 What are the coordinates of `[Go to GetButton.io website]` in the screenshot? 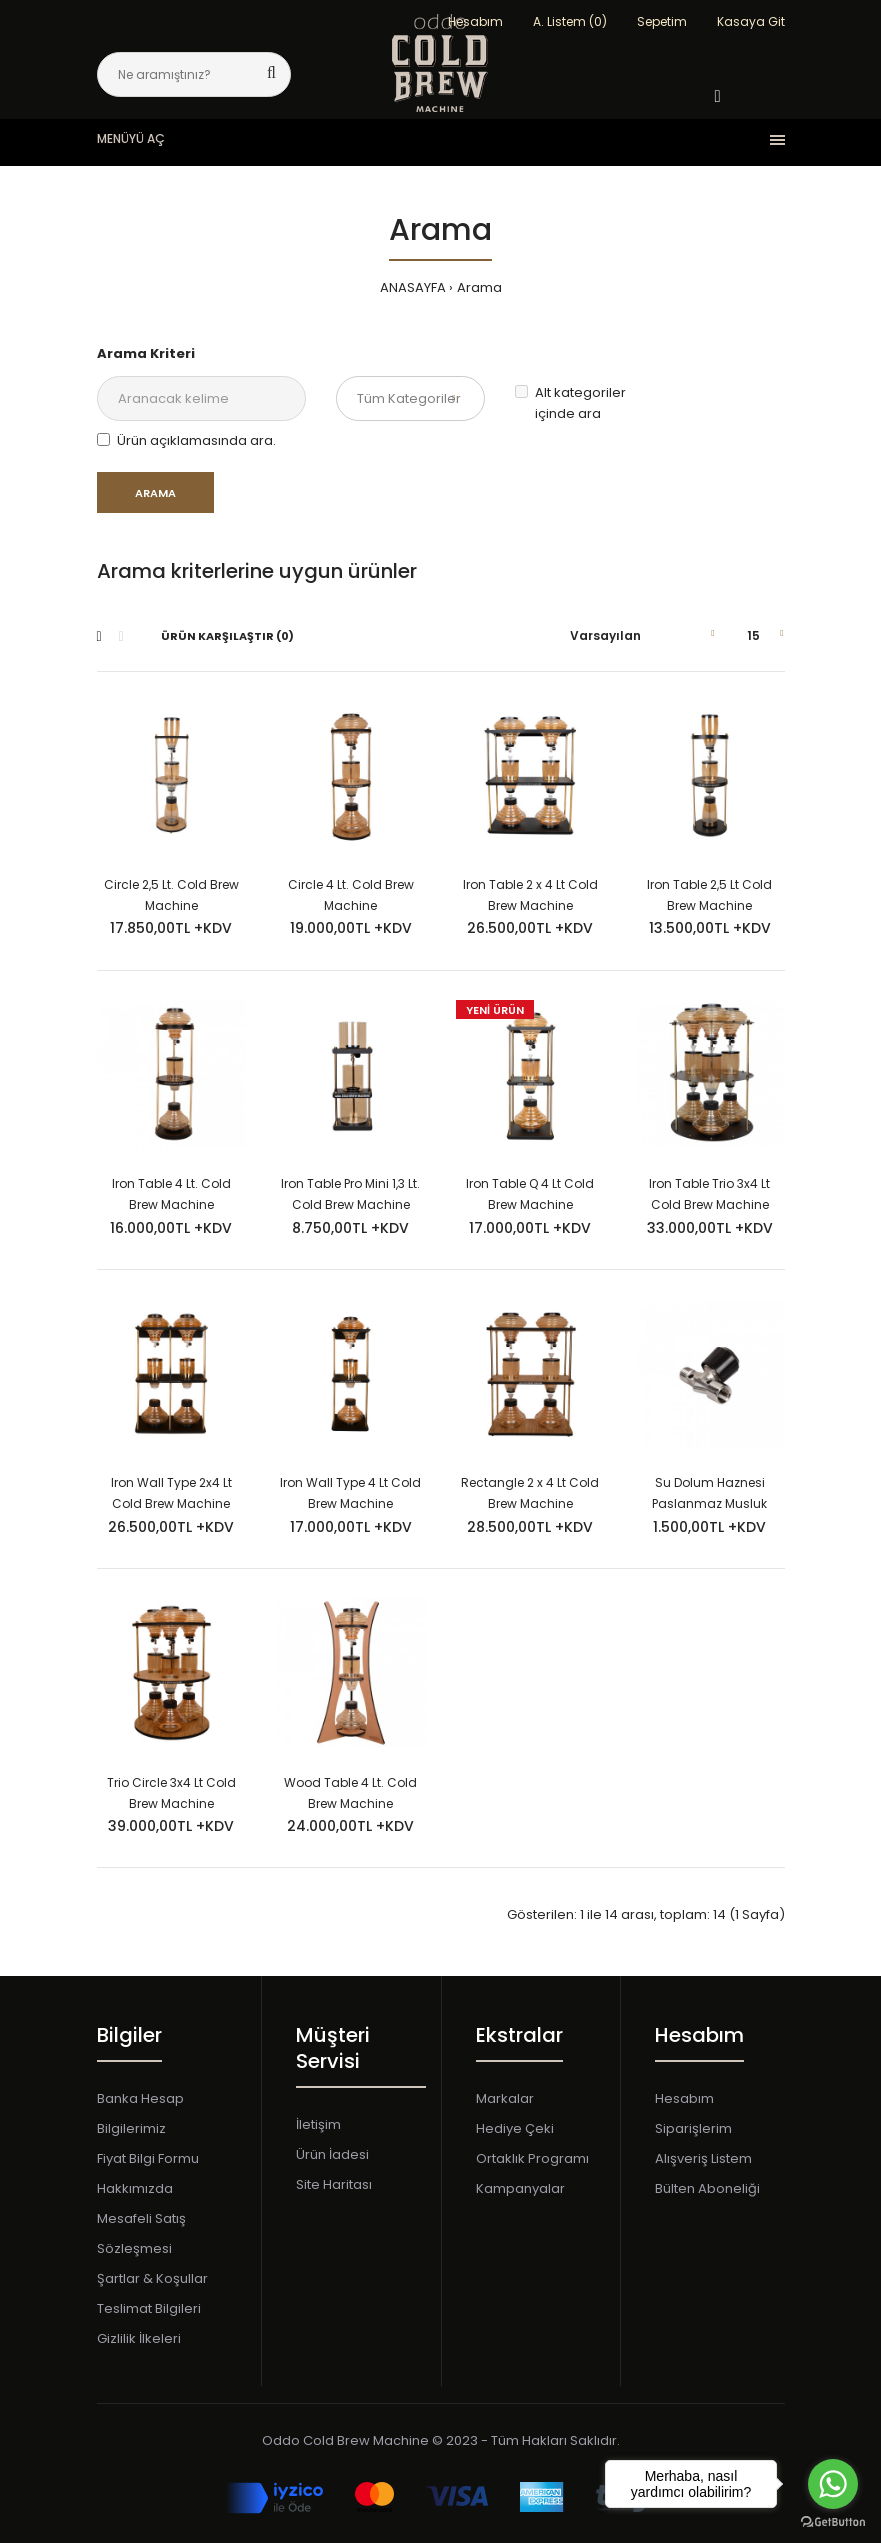 It's located at (833, 2522).